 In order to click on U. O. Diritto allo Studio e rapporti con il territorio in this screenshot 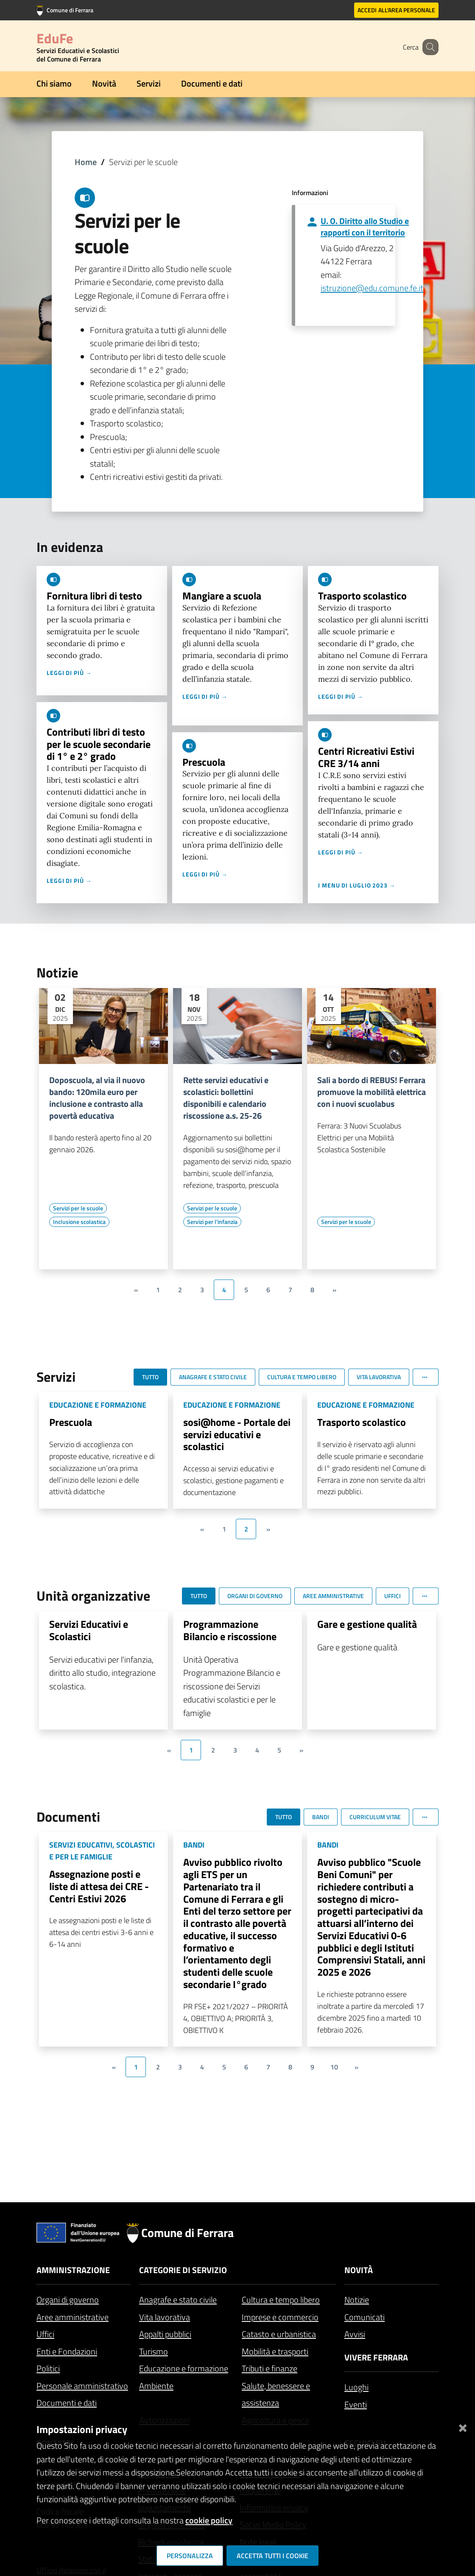, I will do `click(365, 226)`.